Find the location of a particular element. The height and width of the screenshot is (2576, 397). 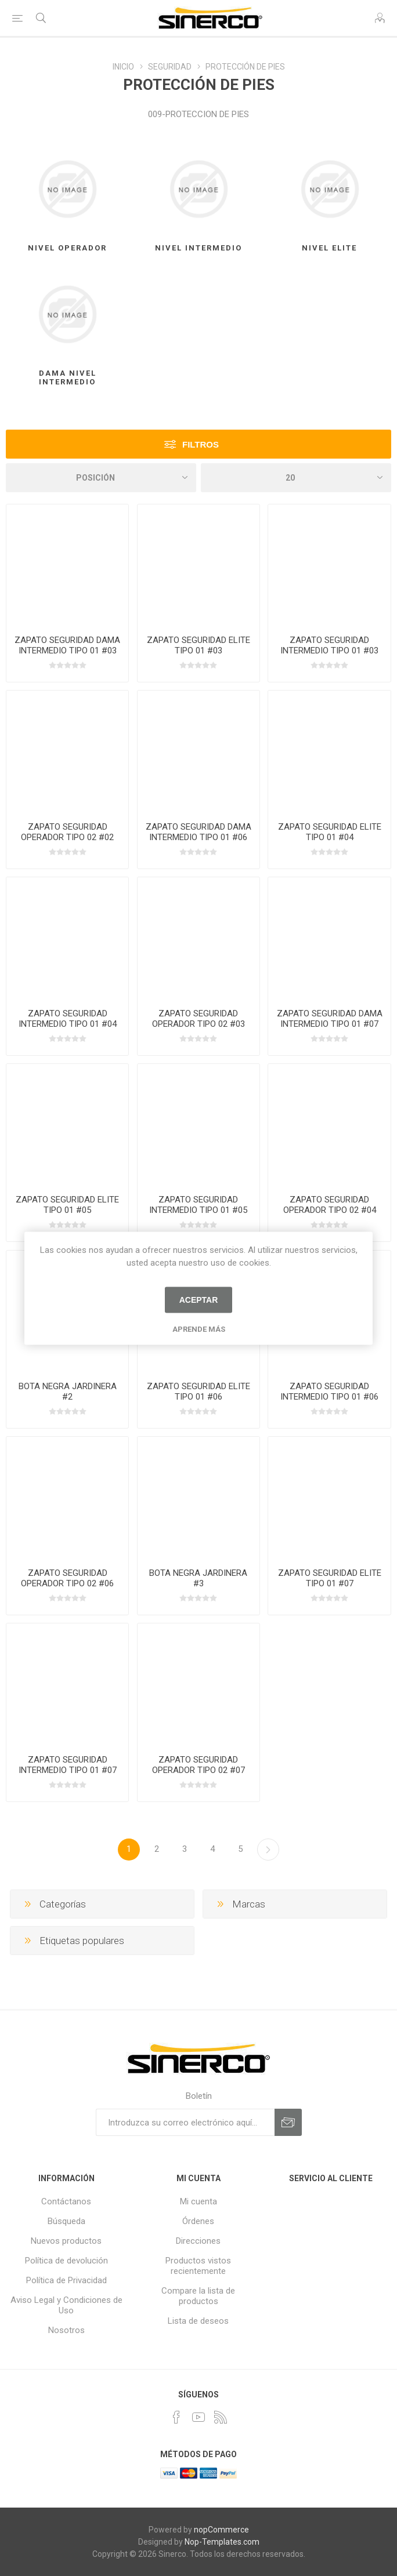

Nop-Templates.com is located at coordinates (222, 2541).